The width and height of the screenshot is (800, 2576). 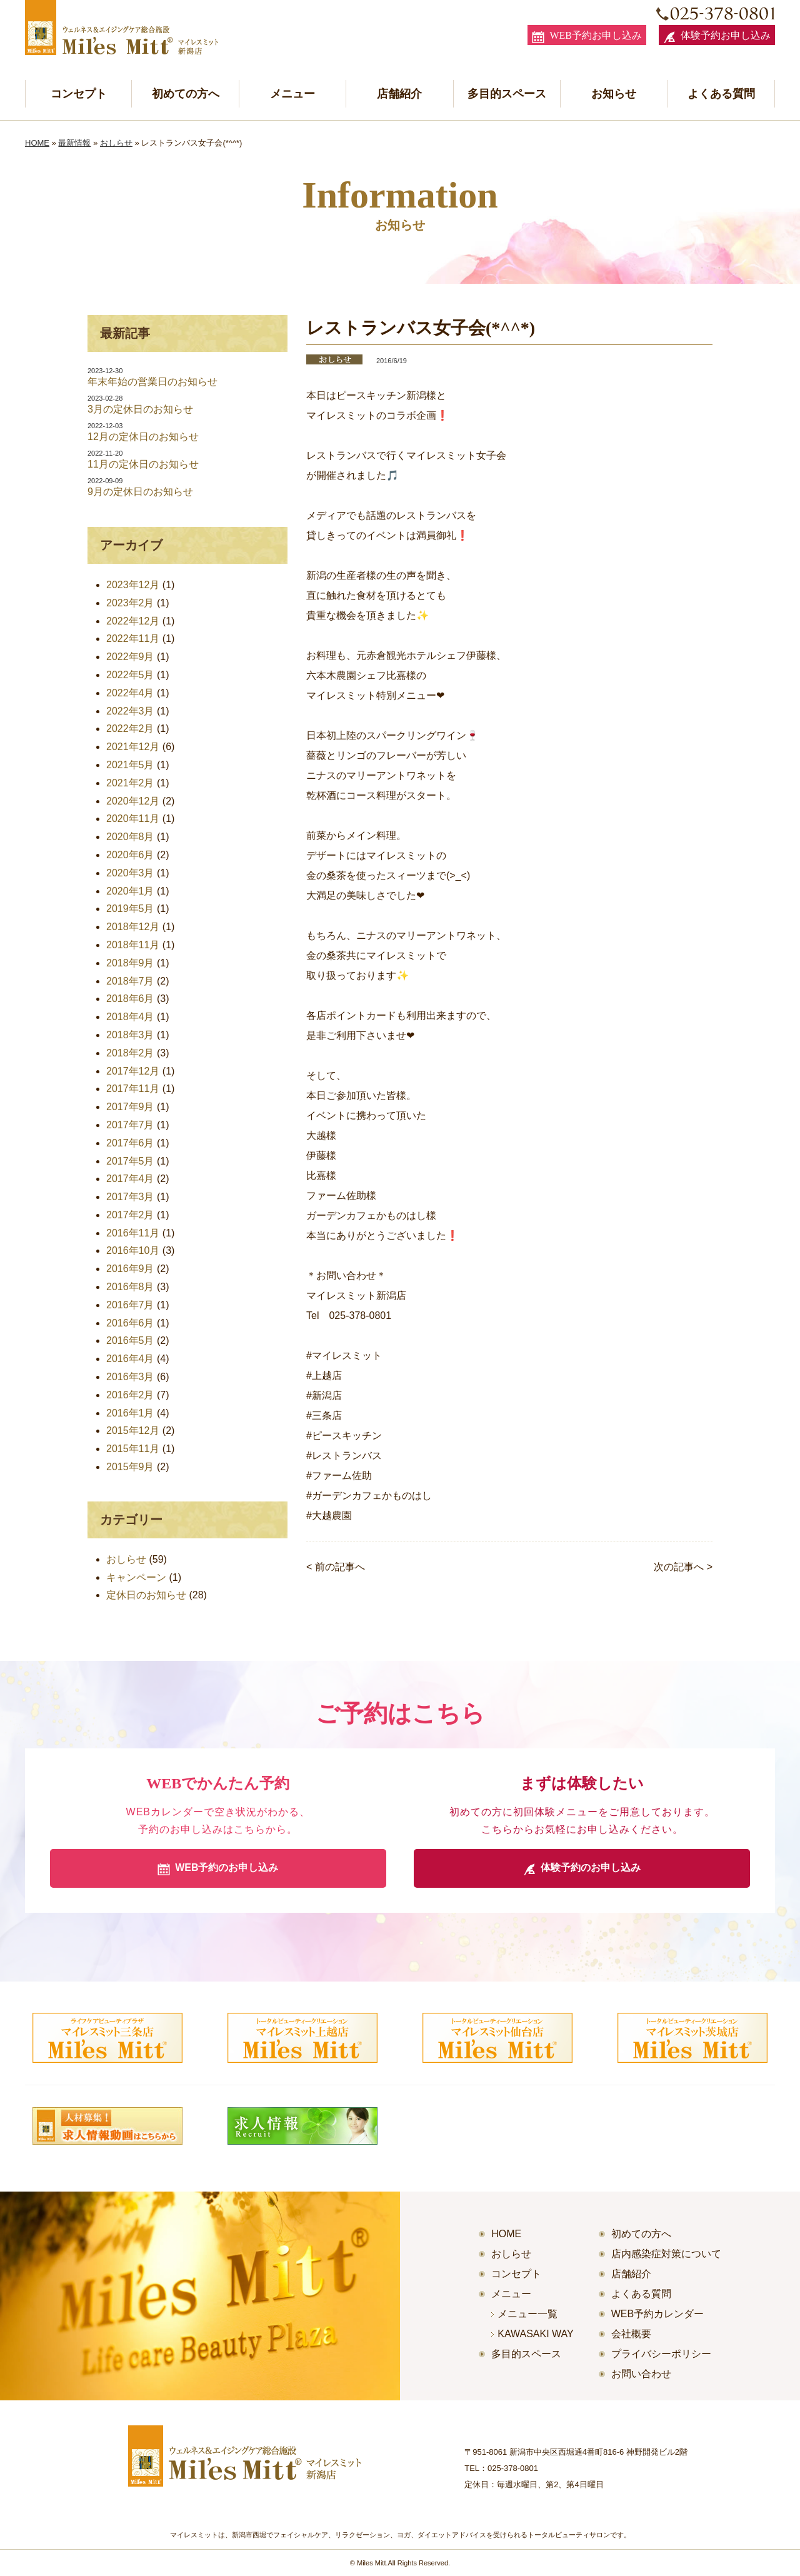 I want to click on 2016年11月, so click(x=132, y=1233).